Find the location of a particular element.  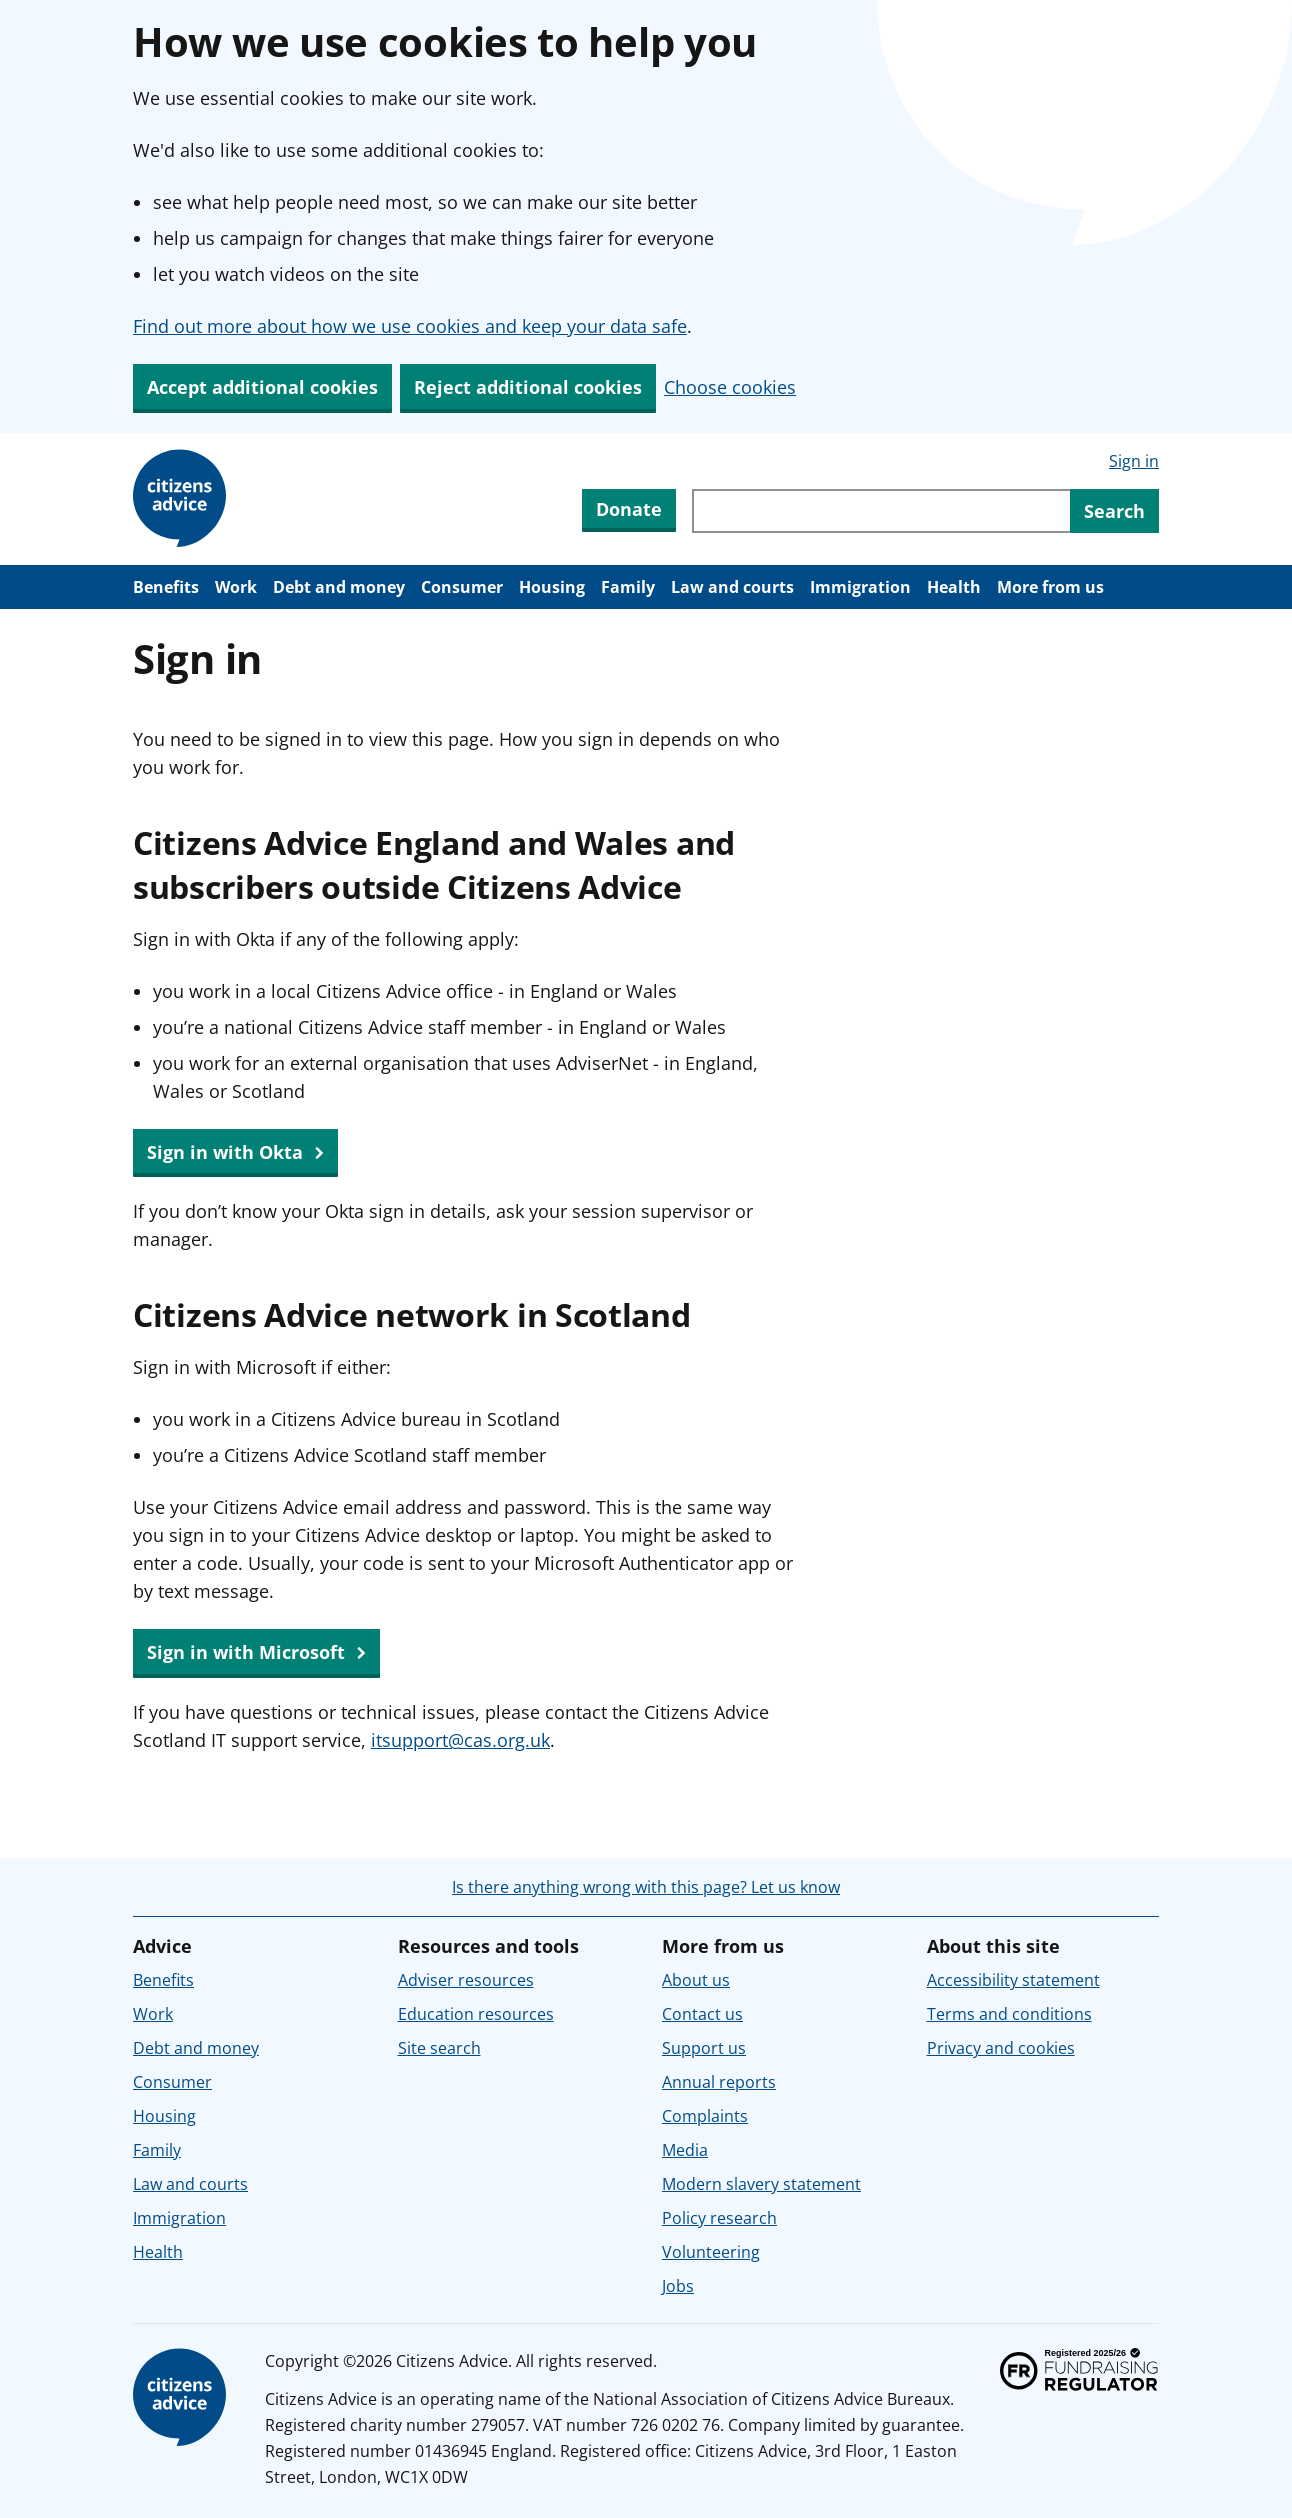

Annual reports is located at coordinates (719, 2082).